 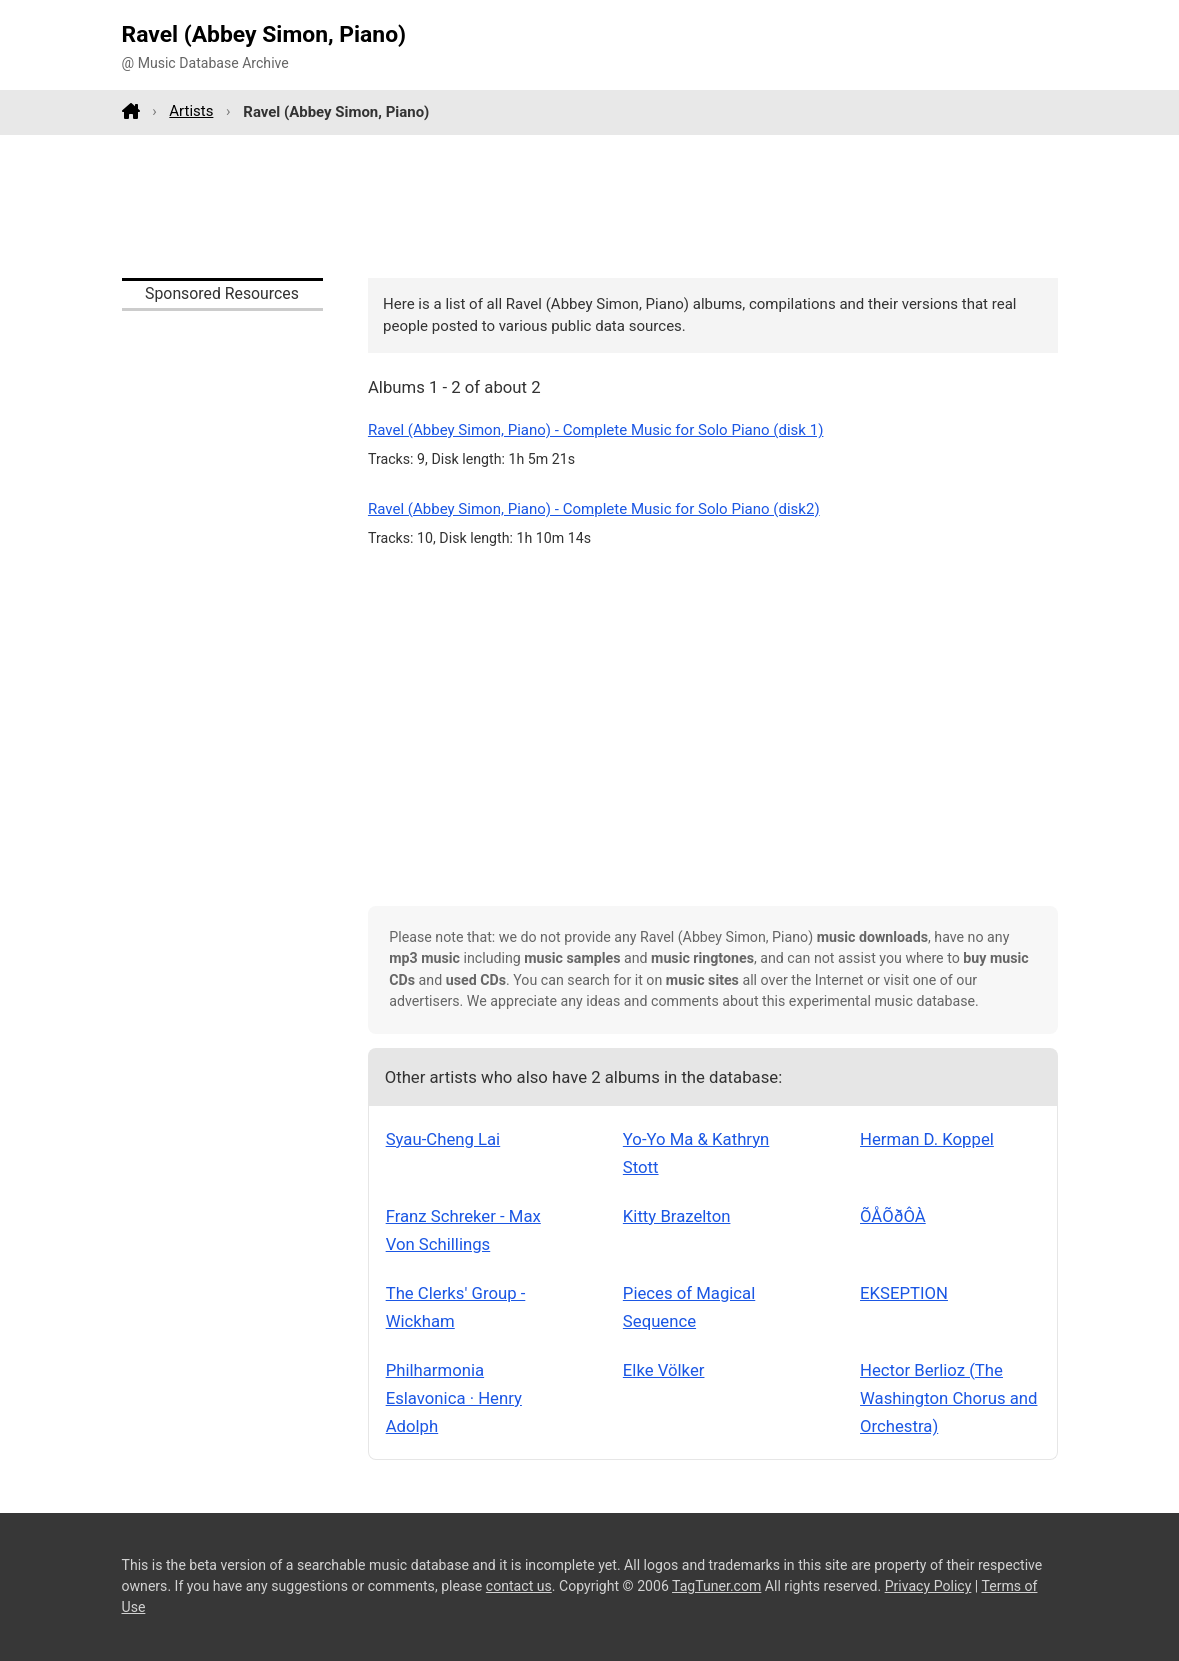 I want to click on Hector Berlioz (The Washington Chorus and Orchestra), so click(x=948, y=1398).